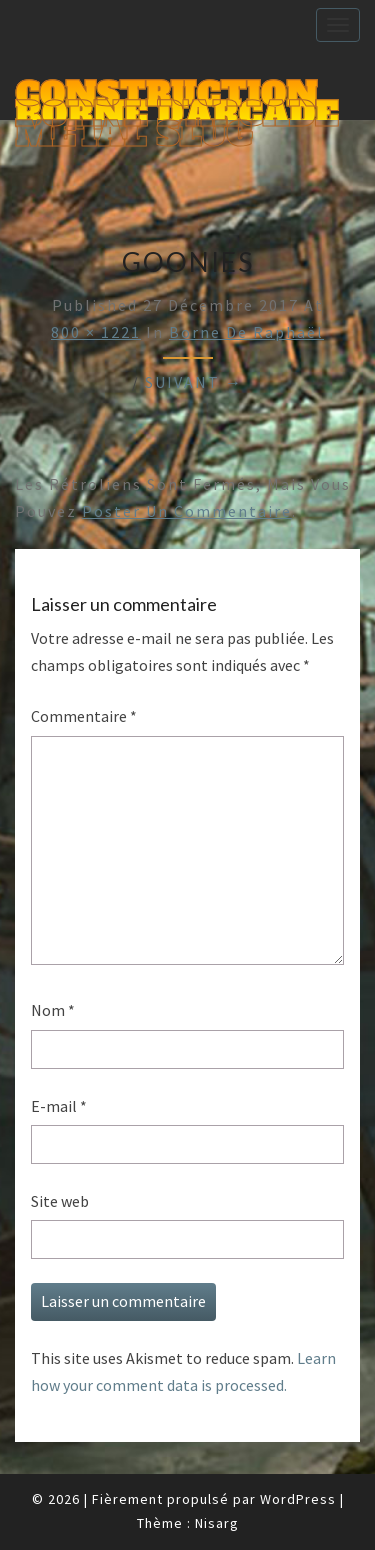 This screenshot has width=375, height=1550. Describe the element at coordinates (53, 1010) in the screenshot. I see `Nom` at that location.